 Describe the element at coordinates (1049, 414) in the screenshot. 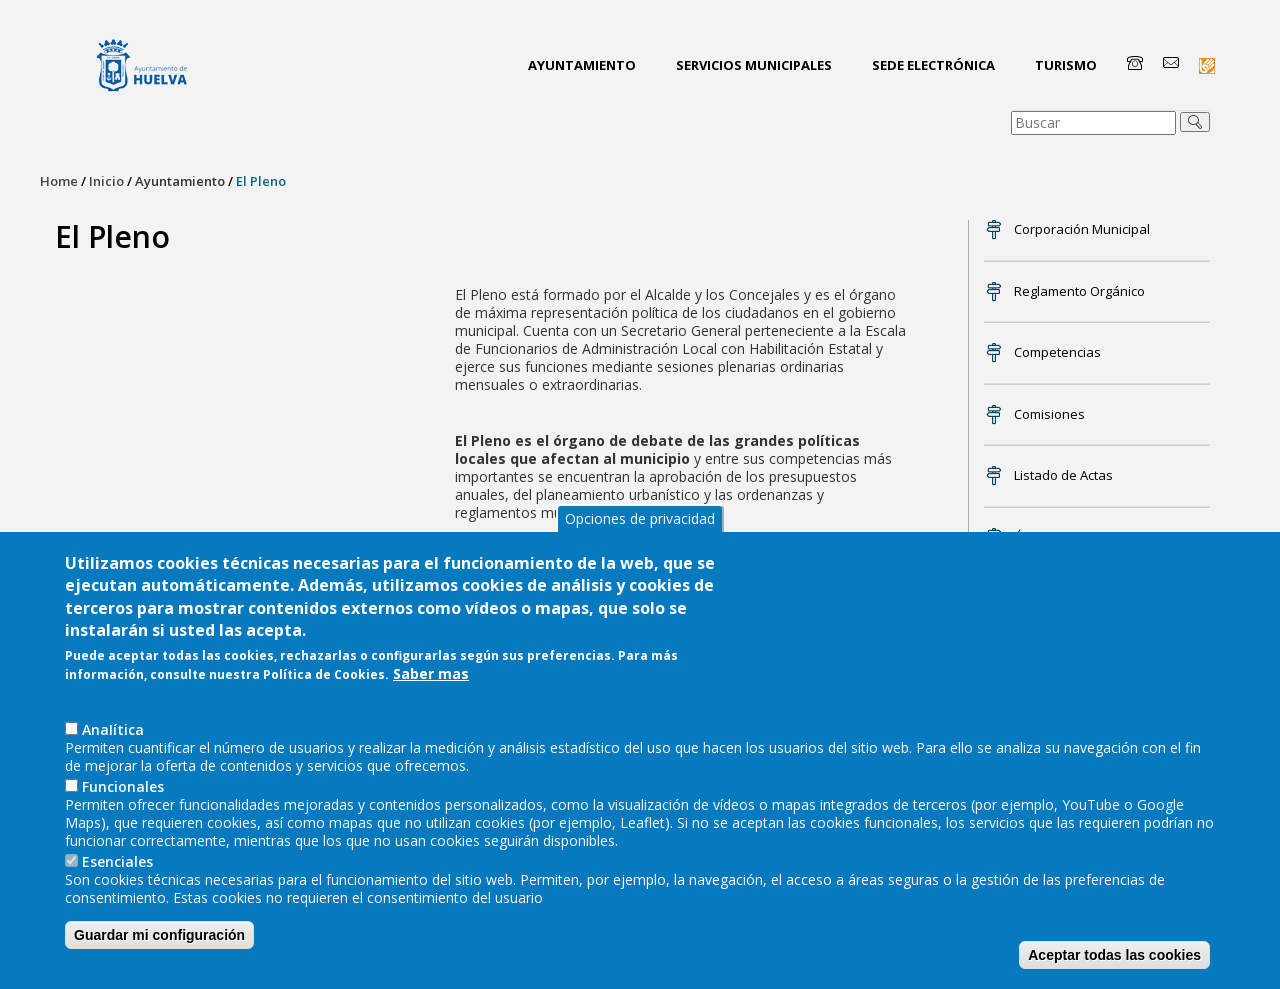

I see `Comisiones` at that location.